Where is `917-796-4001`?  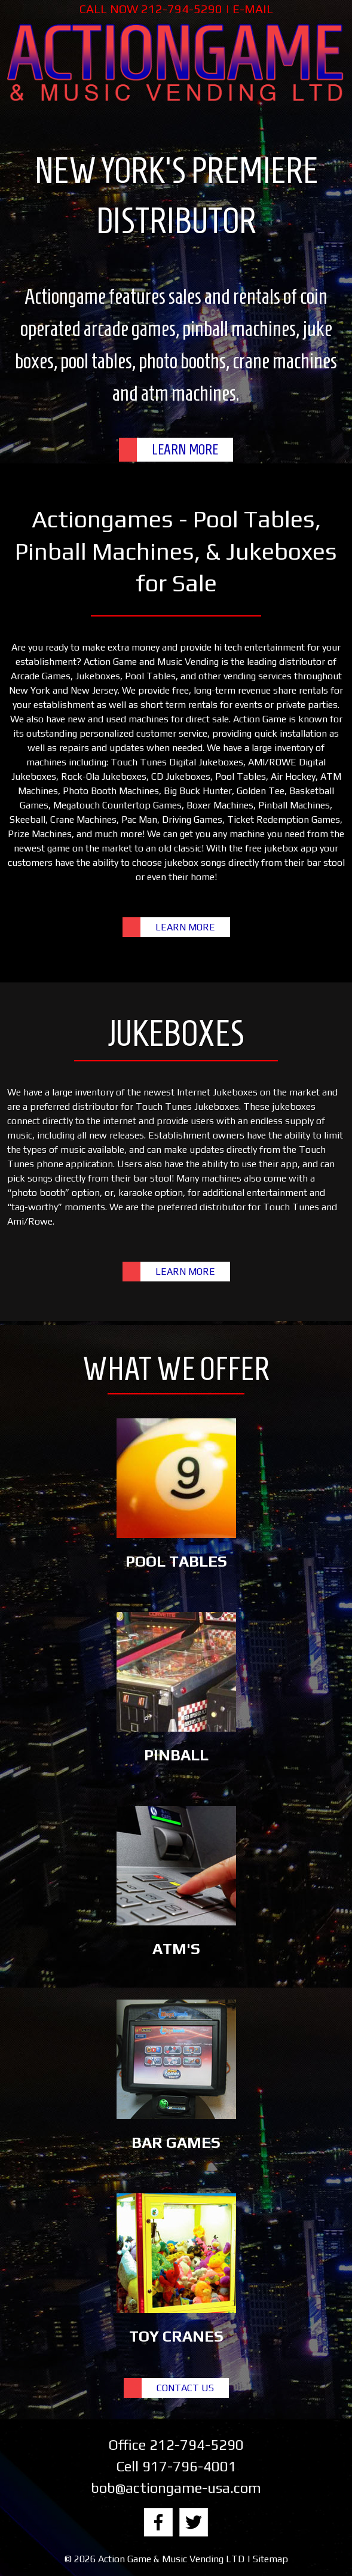
917-796-4001 is located at coordinates (189, 2466).